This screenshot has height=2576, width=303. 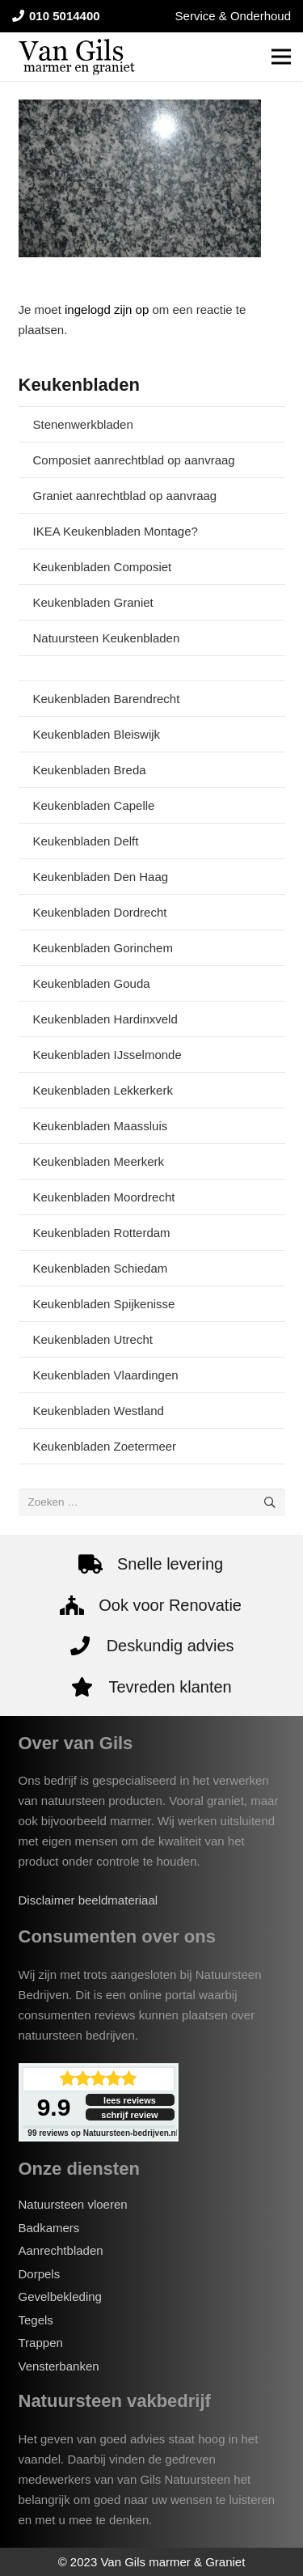 I want to click on Trappen, so click(x=41, y=2342).